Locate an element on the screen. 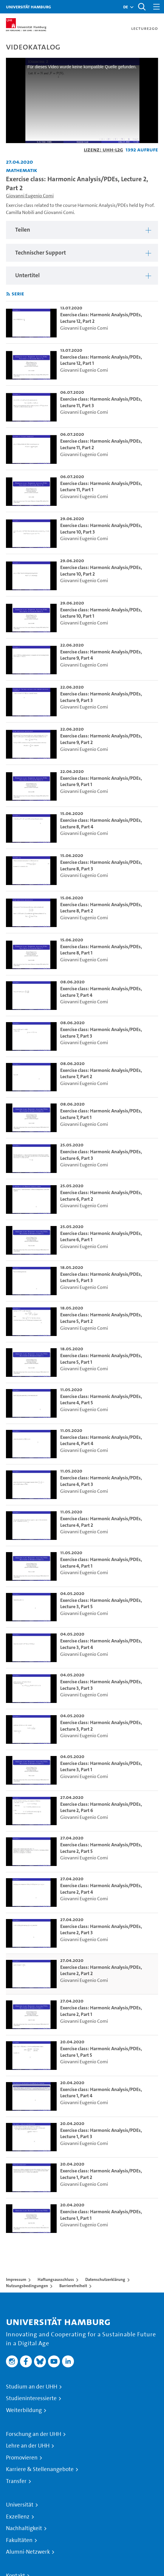  Studium an der UHH is located at coordinates (31, 2387).